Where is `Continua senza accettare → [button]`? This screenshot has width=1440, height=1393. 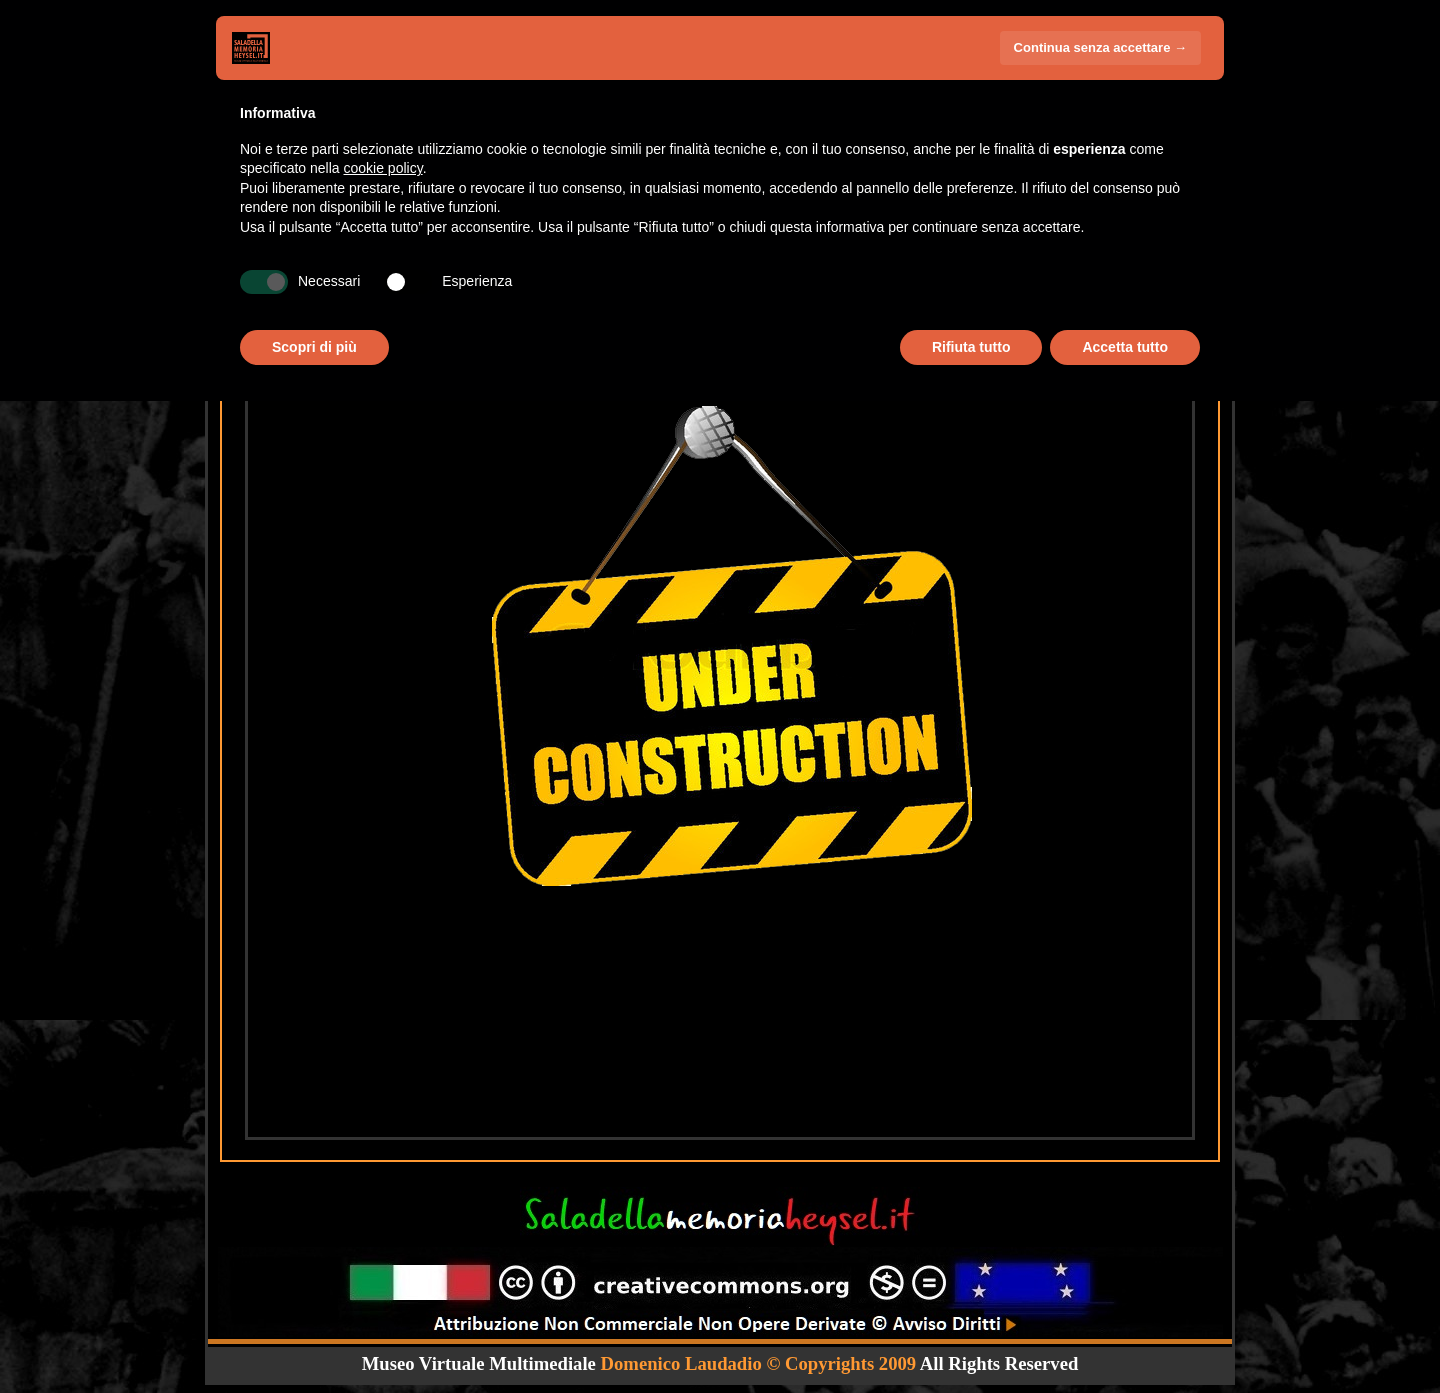 Continua senza accettare → [button] is located at coordinates (1100, 47).